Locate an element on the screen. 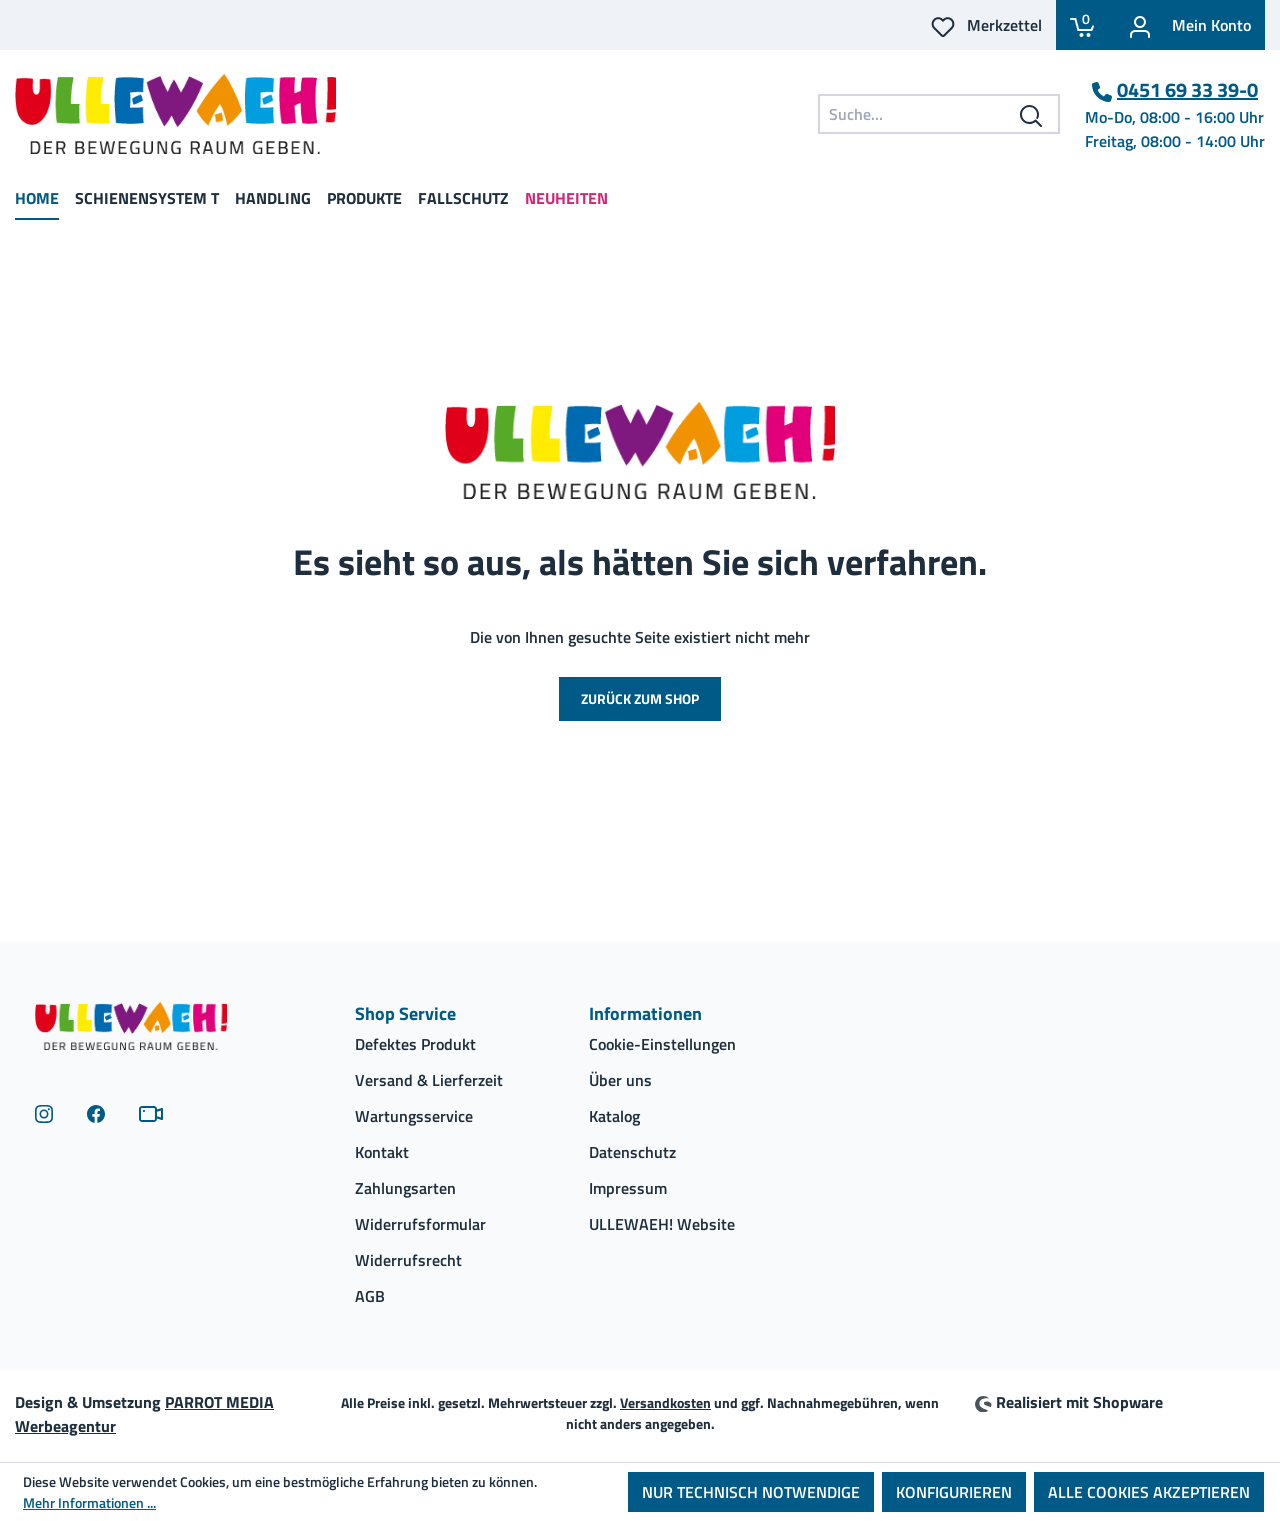  0451 69 33 39-0 is located at coordinates (1187, 90).